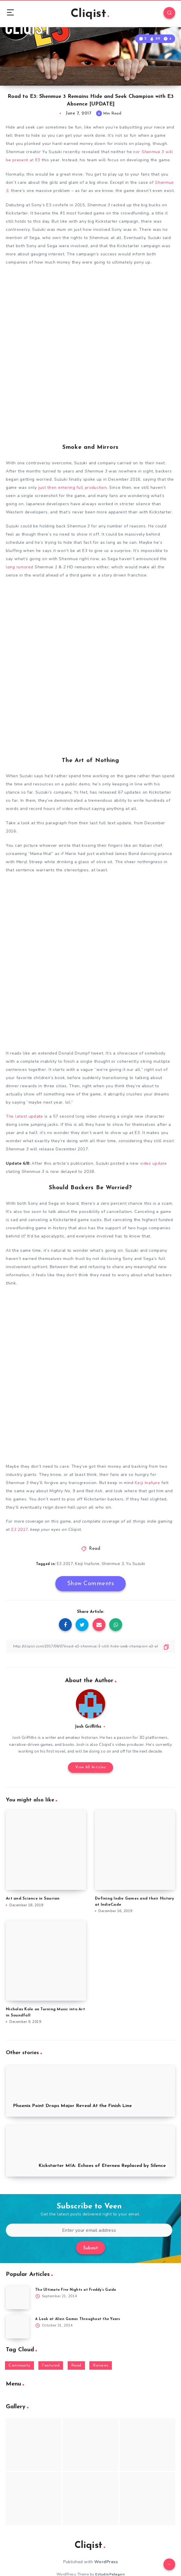  Describe the element at coordinates (50, 2365) in the screenshot. I see `Featured [Featured (172 items)]` at that location.